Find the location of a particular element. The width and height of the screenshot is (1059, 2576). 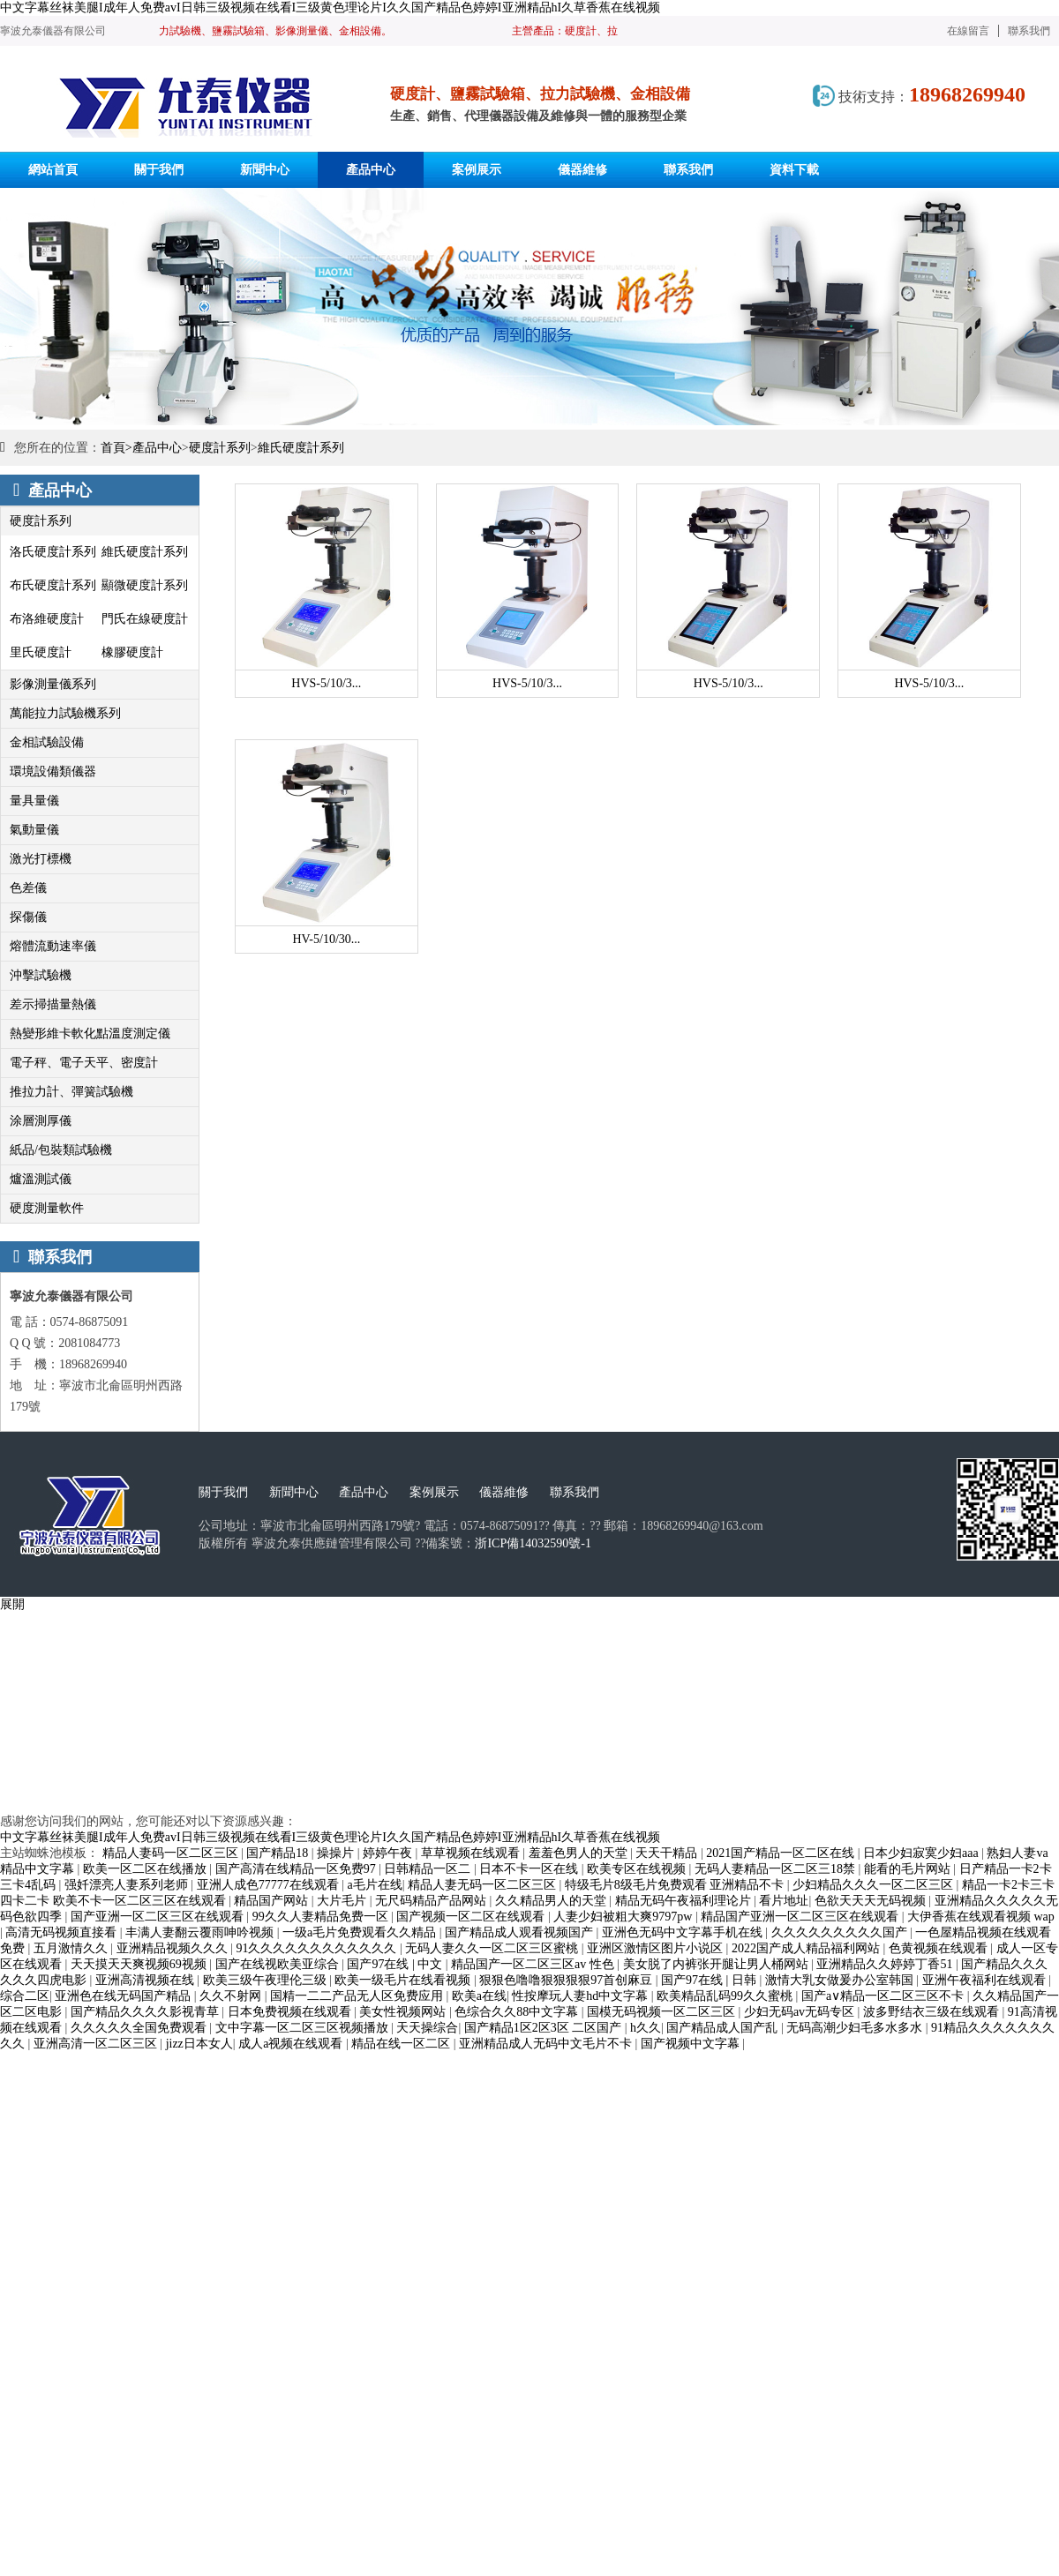

亚洲精品视频久久久 is located at coordinates (173, 1948).